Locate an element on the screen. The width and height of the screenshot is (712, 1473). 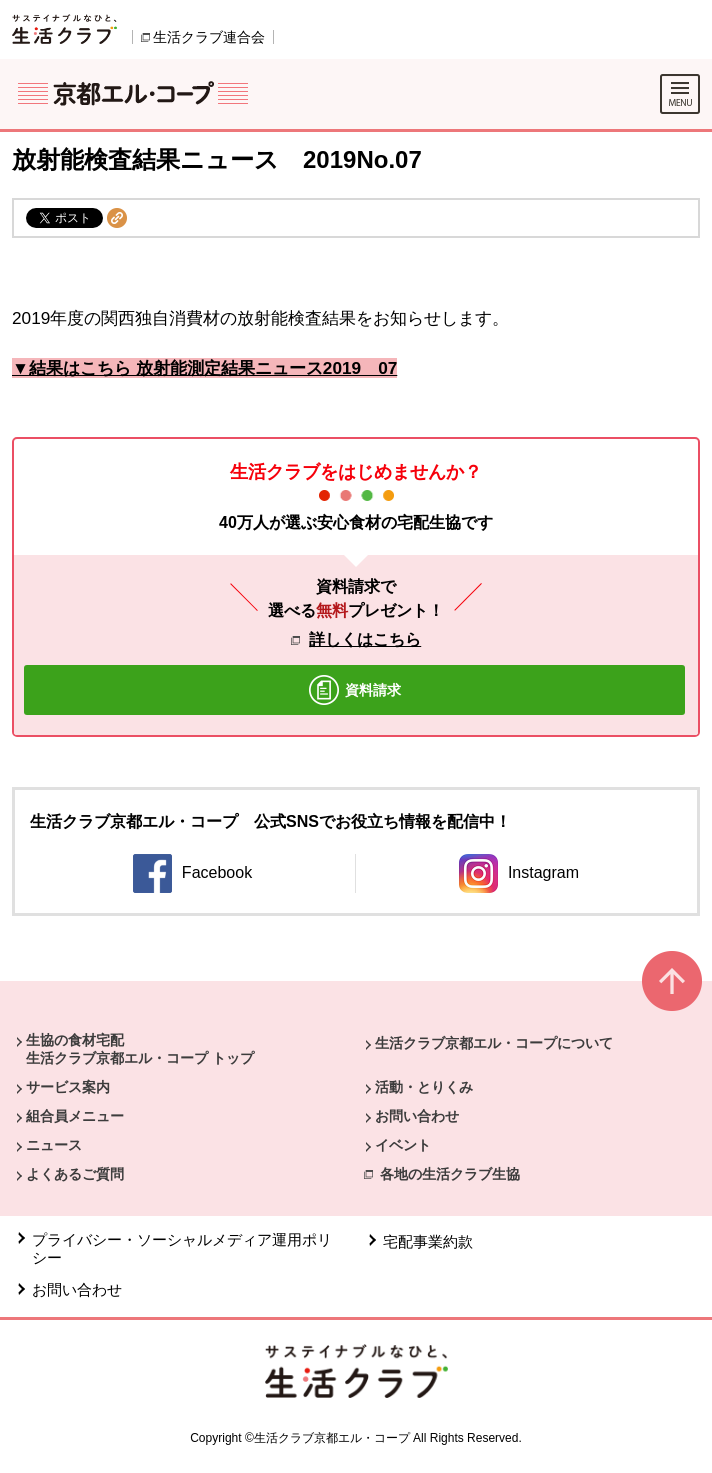
プライバシー・ソーシャルメディア運用ポリシー is located at coordinates (182, 1248).